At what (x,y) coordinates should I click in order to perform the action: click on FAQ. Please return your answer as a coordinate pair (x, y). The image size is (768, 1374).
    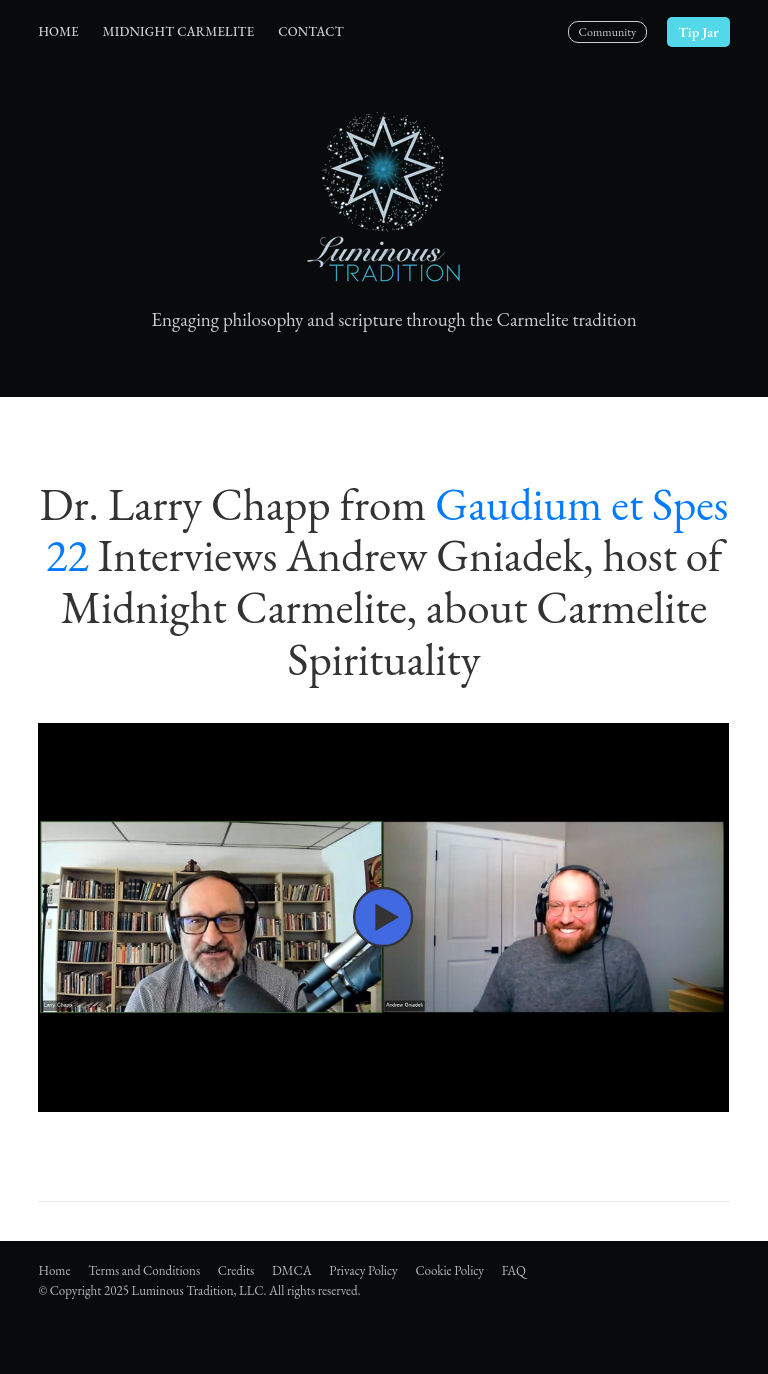
    Looking at the image, I should click on (514, 1270).